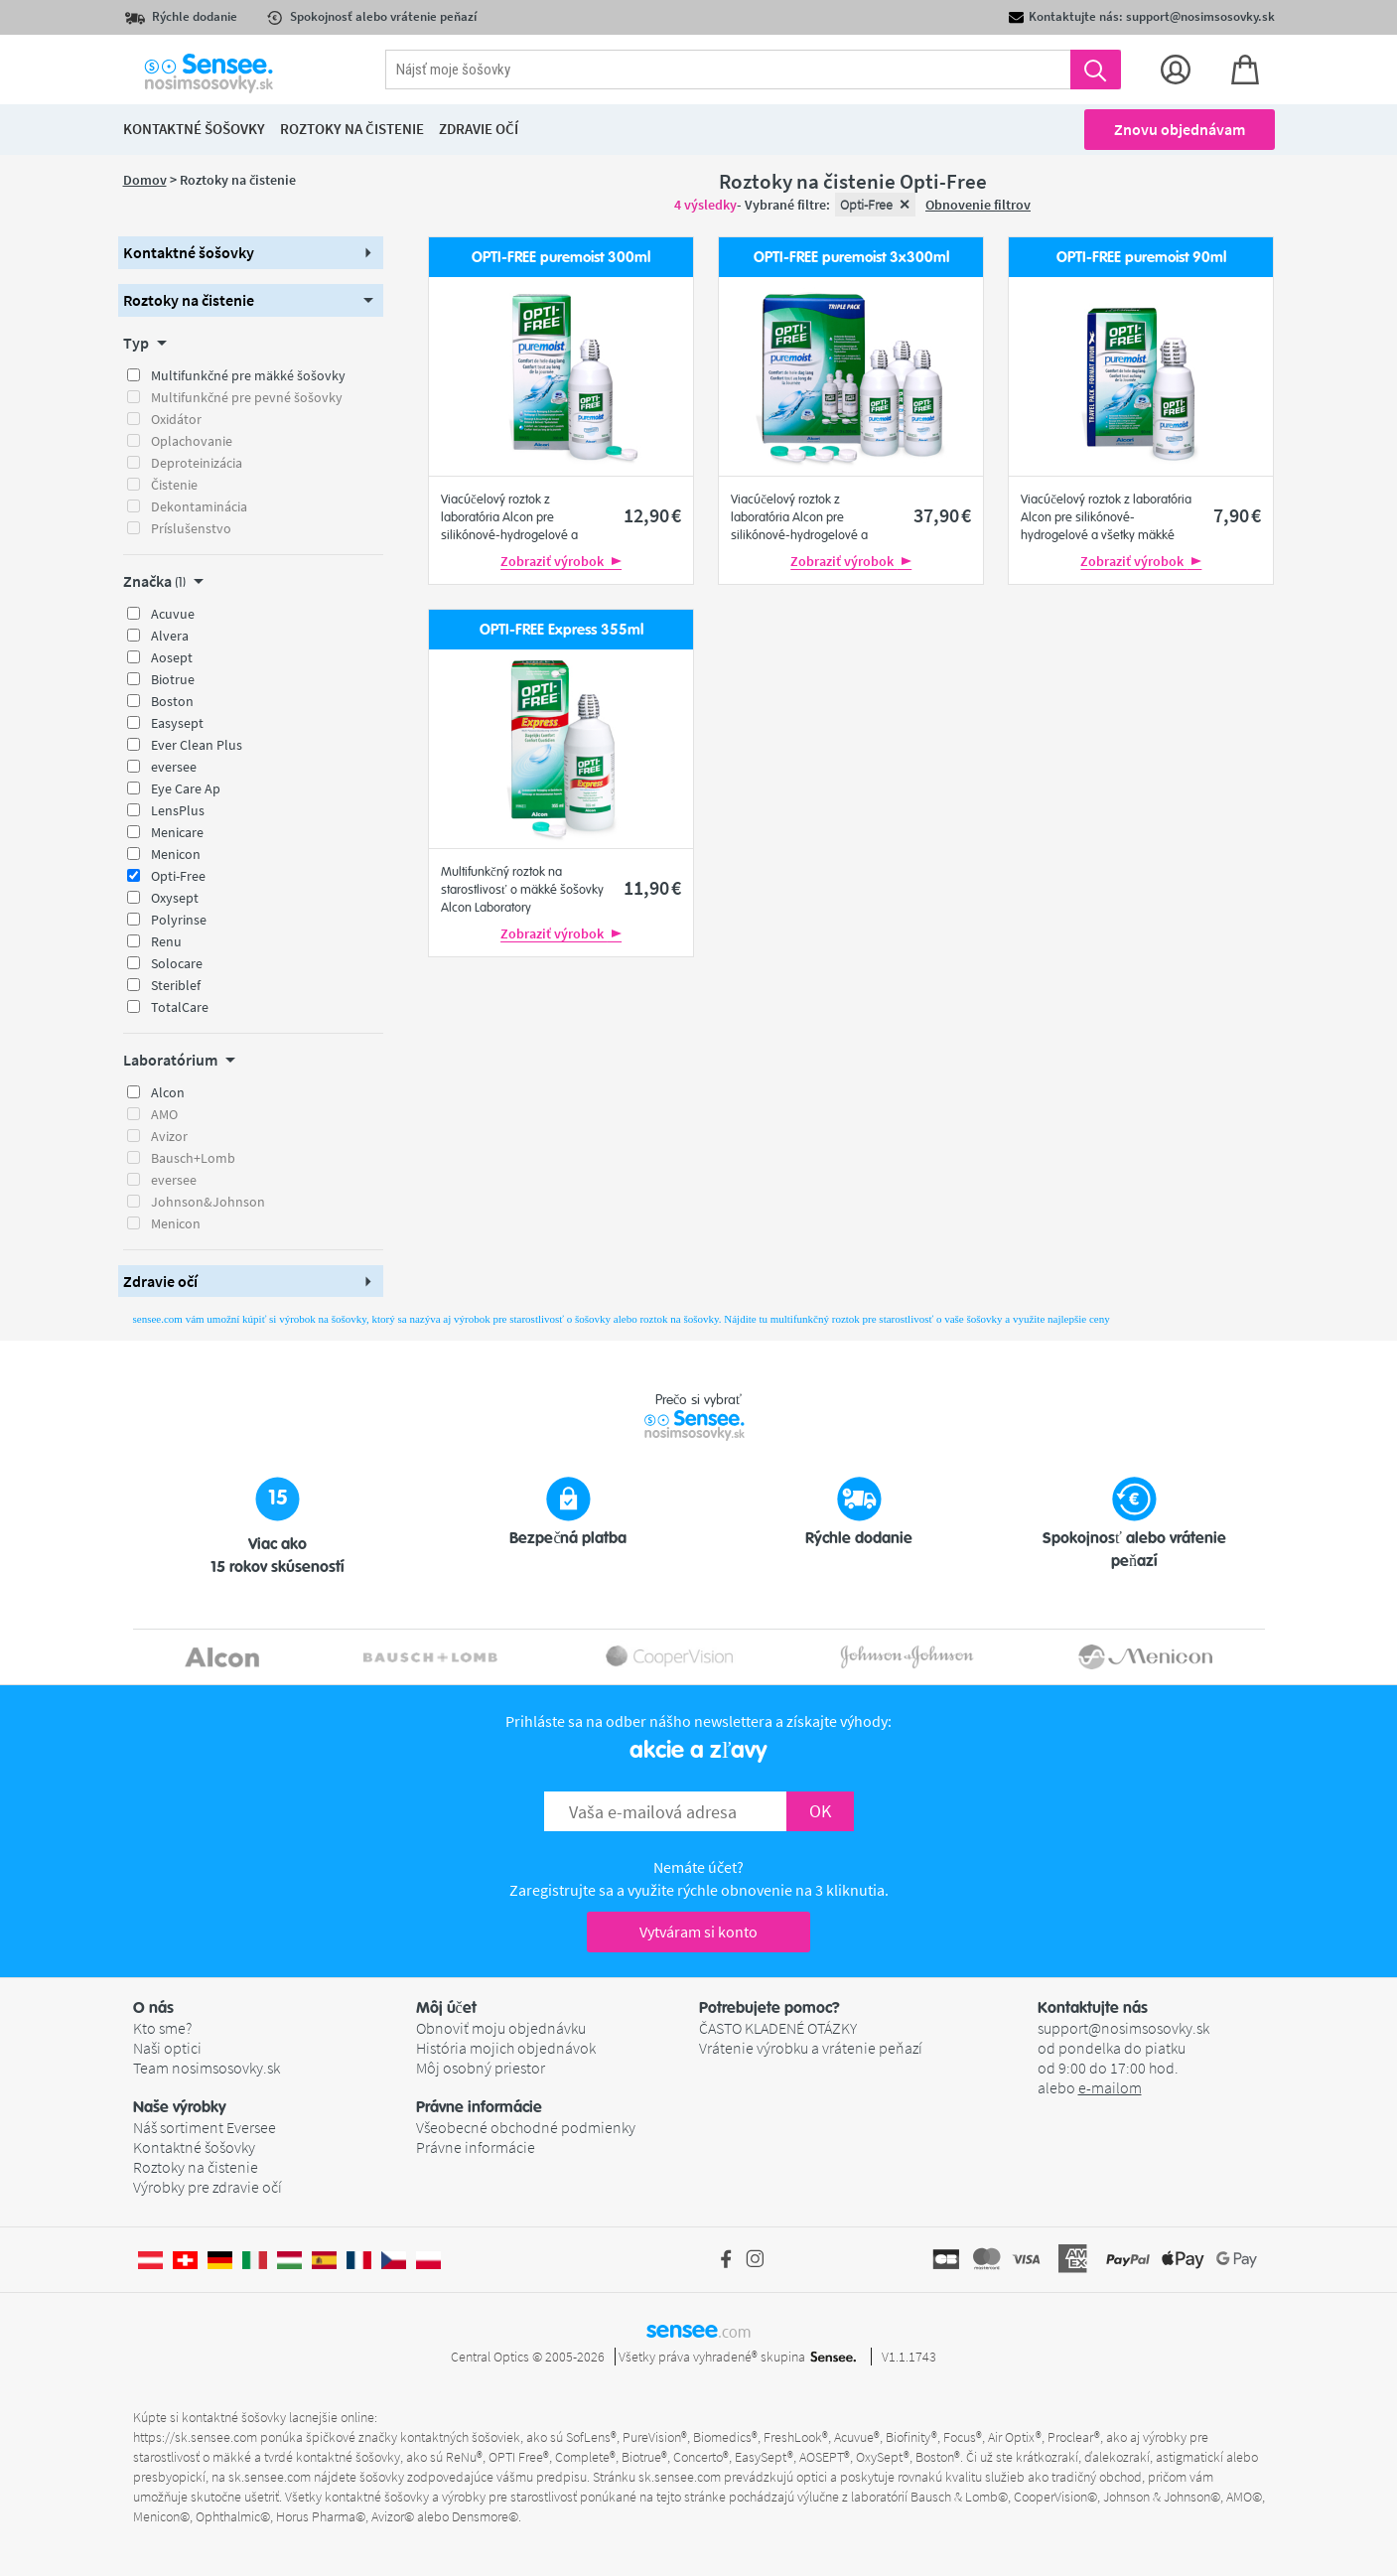 This screenshot has height=2576, width=1397. I want to click on Obnoviť moju objednávku, so click(501, 2028).